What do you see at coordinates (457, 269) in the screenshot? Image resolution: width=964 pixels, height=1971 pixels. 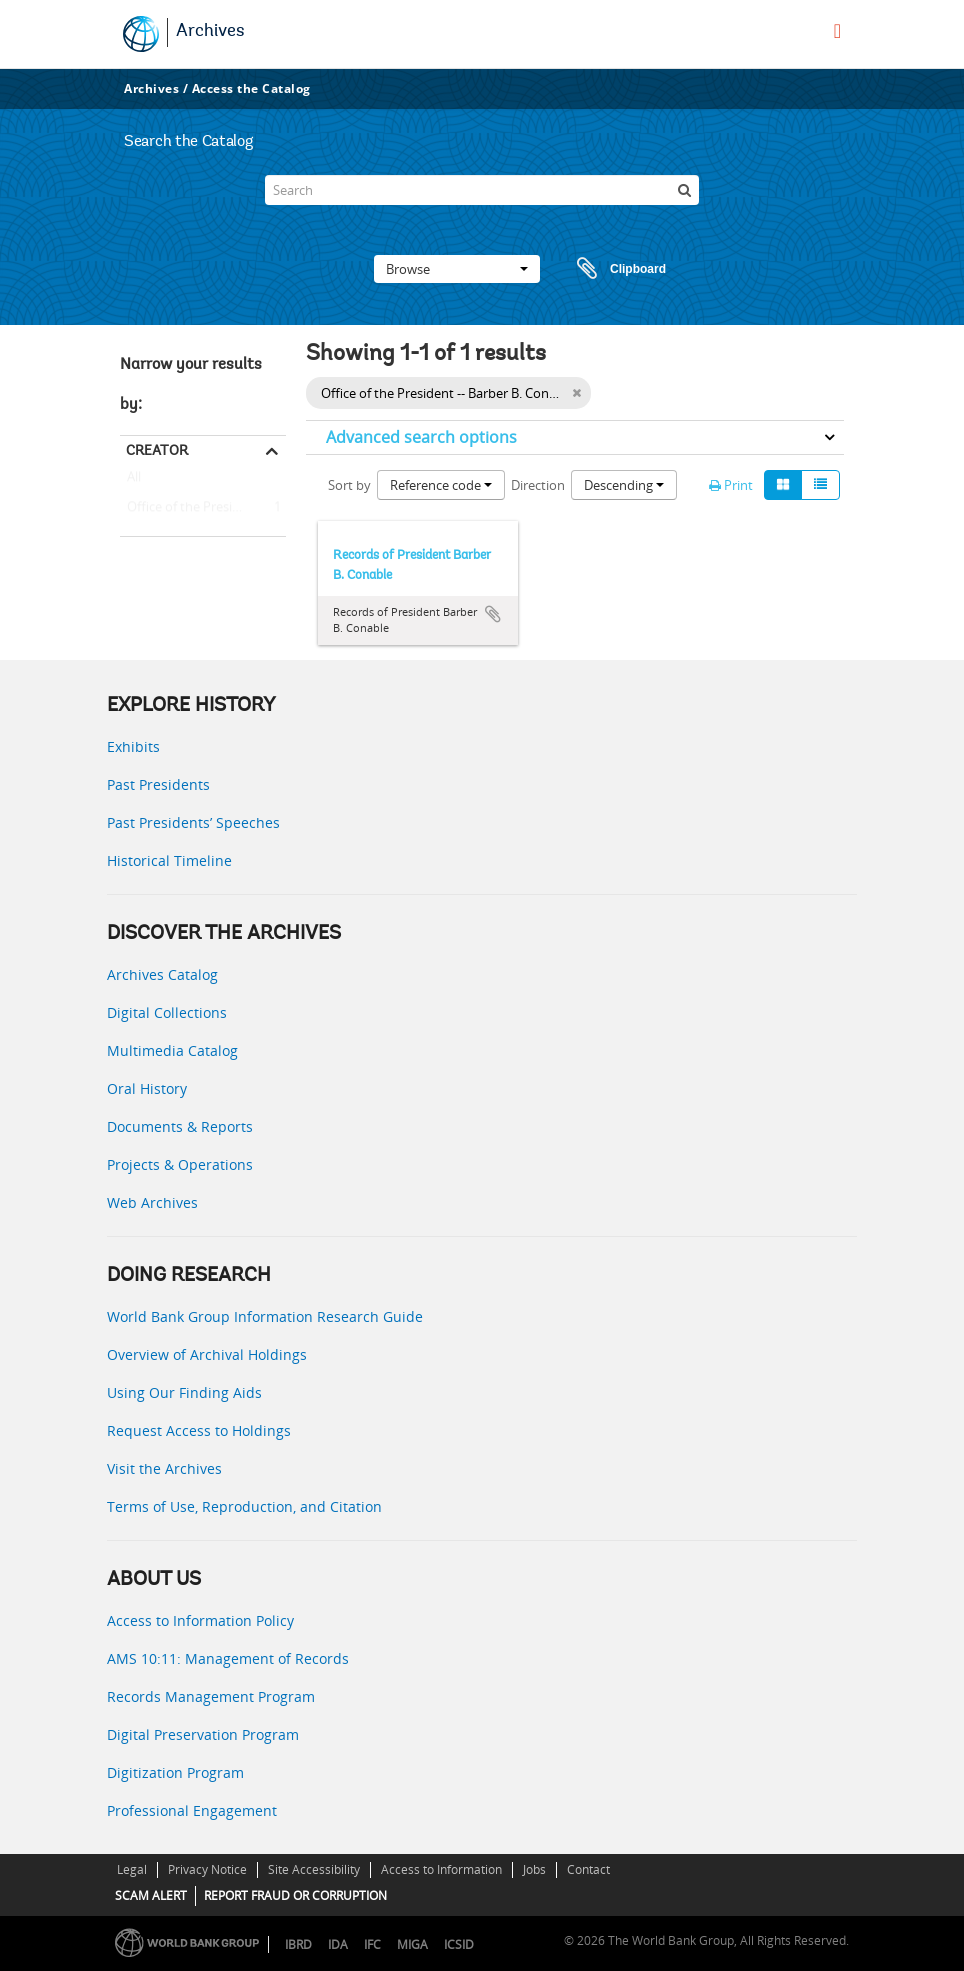 I see `Browse` at bounding box center [457, 269].